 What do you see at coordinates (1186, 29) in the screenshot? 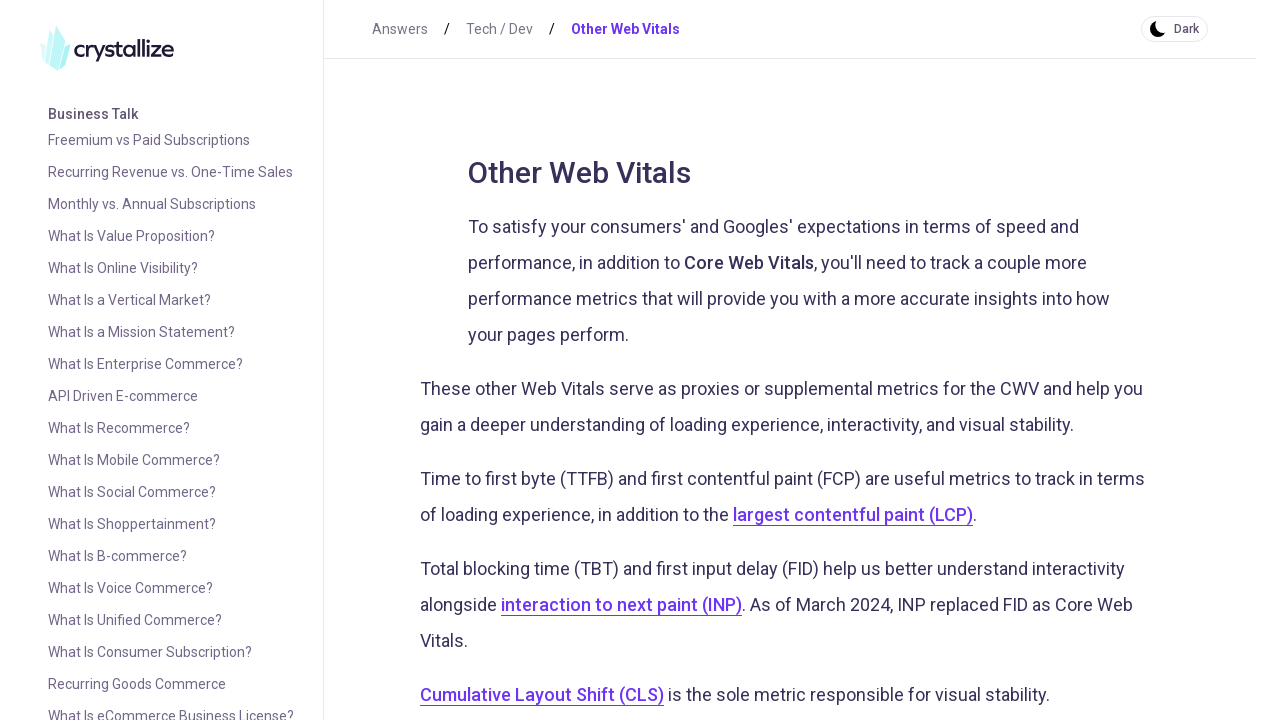
I see `Dark` at bounding box center [1186, 29].